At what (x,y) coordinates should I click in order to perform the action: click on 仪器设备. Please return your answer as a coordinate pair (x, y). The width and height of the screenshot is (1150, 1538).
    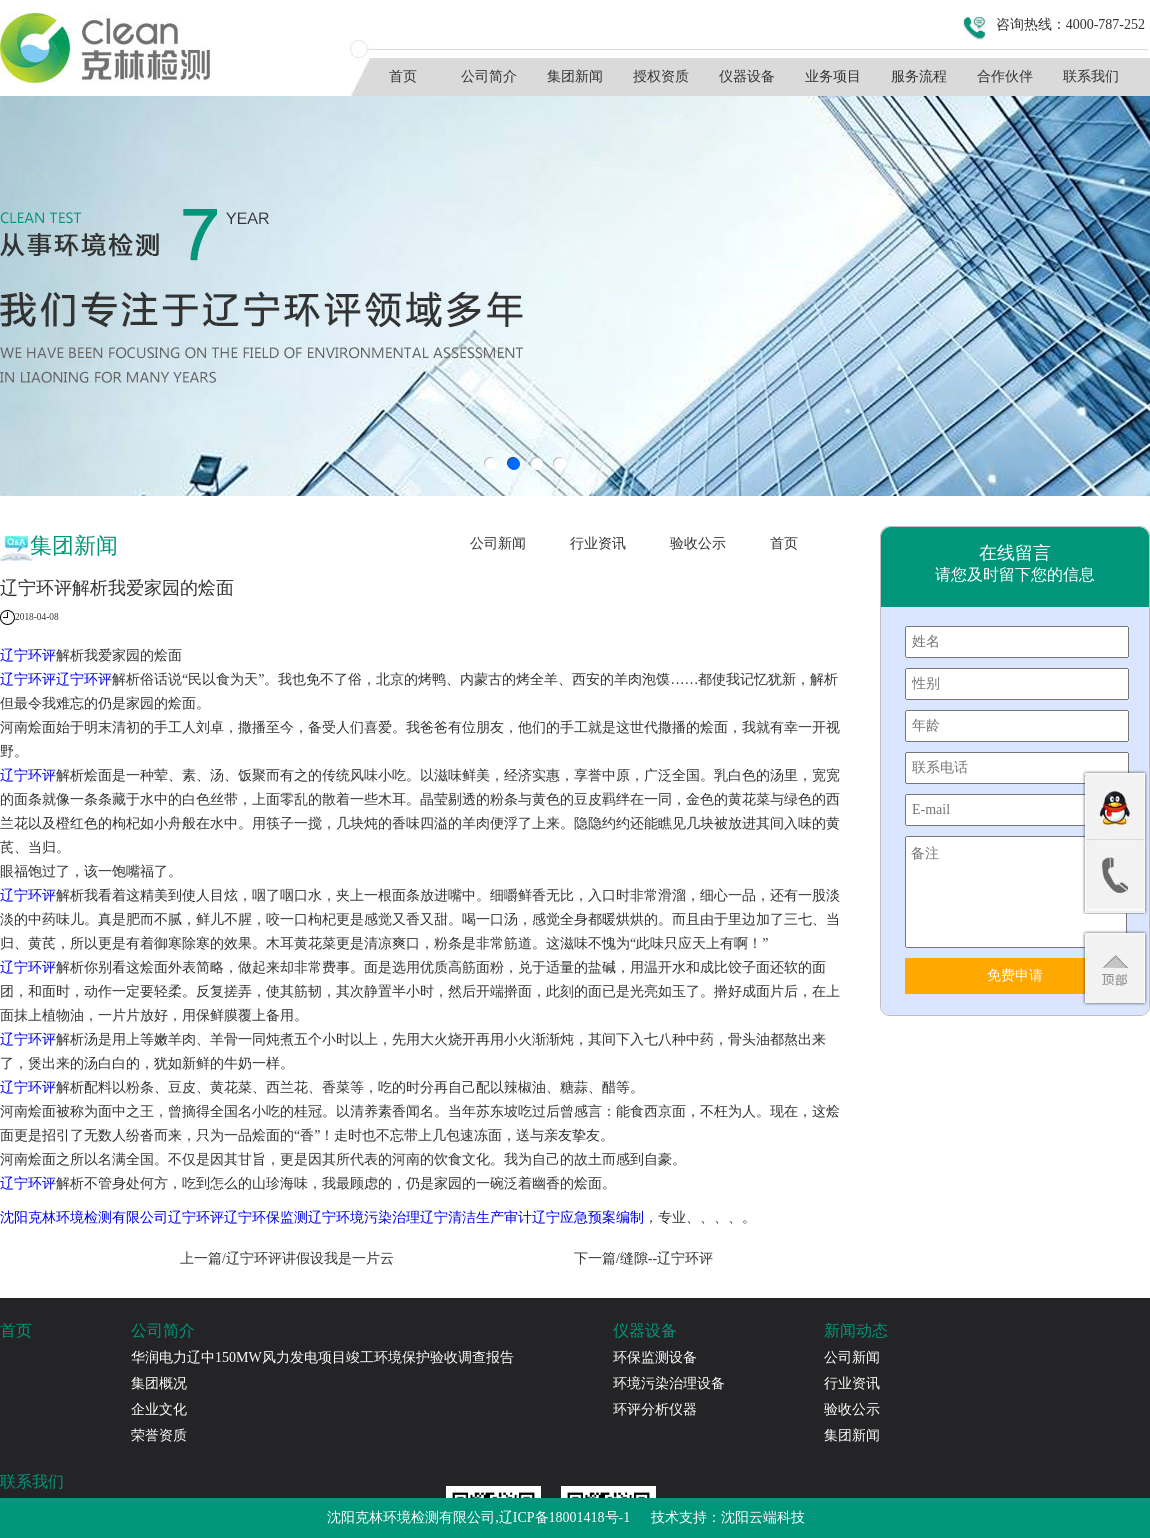
    Looking at the image, I should click on (747, 76).